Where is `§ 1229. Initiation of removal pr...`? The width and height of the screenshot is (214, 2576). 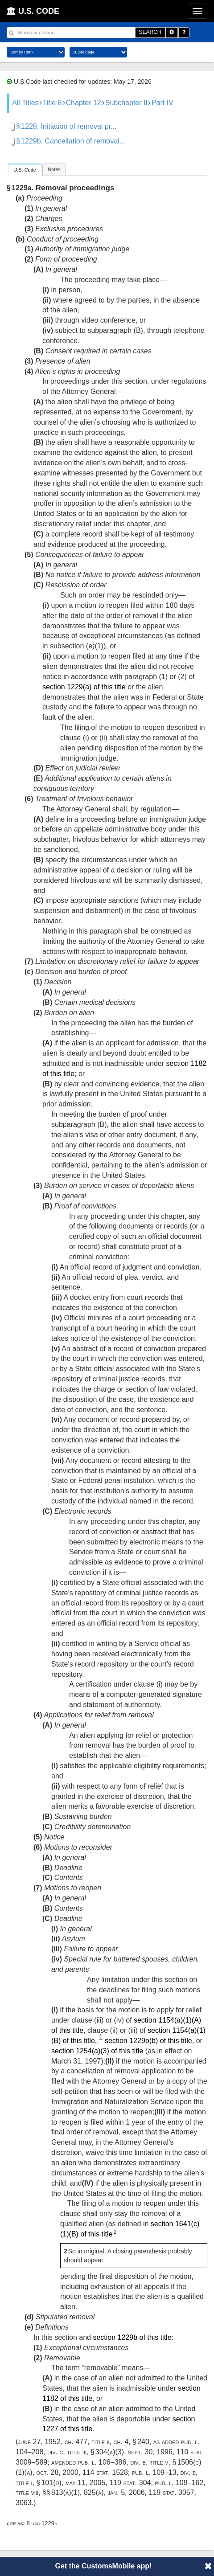 § 1229. Initiation of removal pr... is located at coordinates (66, 126).